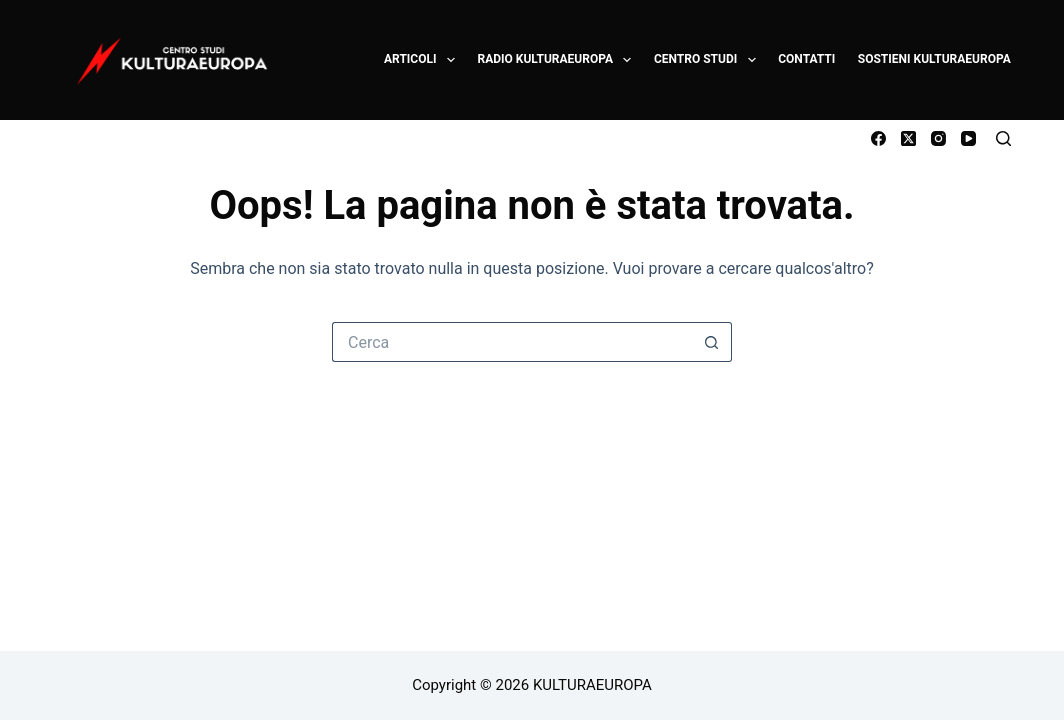 This screenshot has width=1064, height=720. Describe the element at coordinates (934, 59) in the screenshot. I see `SOSTIENI KULTURAEUROPA` at that location.